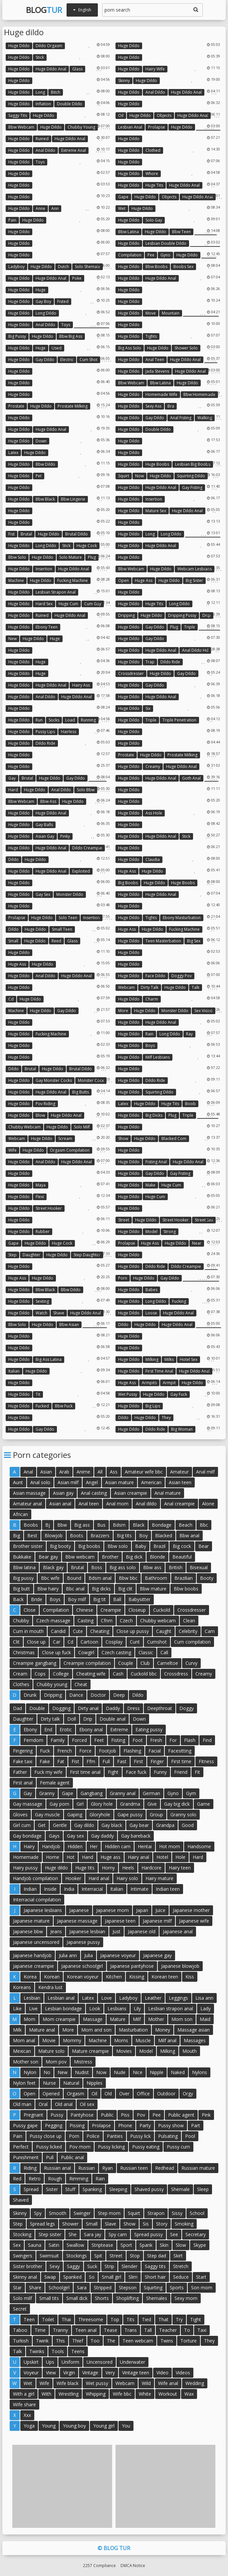 The width and height of the screenshot is (228, 2576). What do you see at coordinates (118, 1740) in the screenshot?
I see `Fisting` at bounding box center [118, 1740].